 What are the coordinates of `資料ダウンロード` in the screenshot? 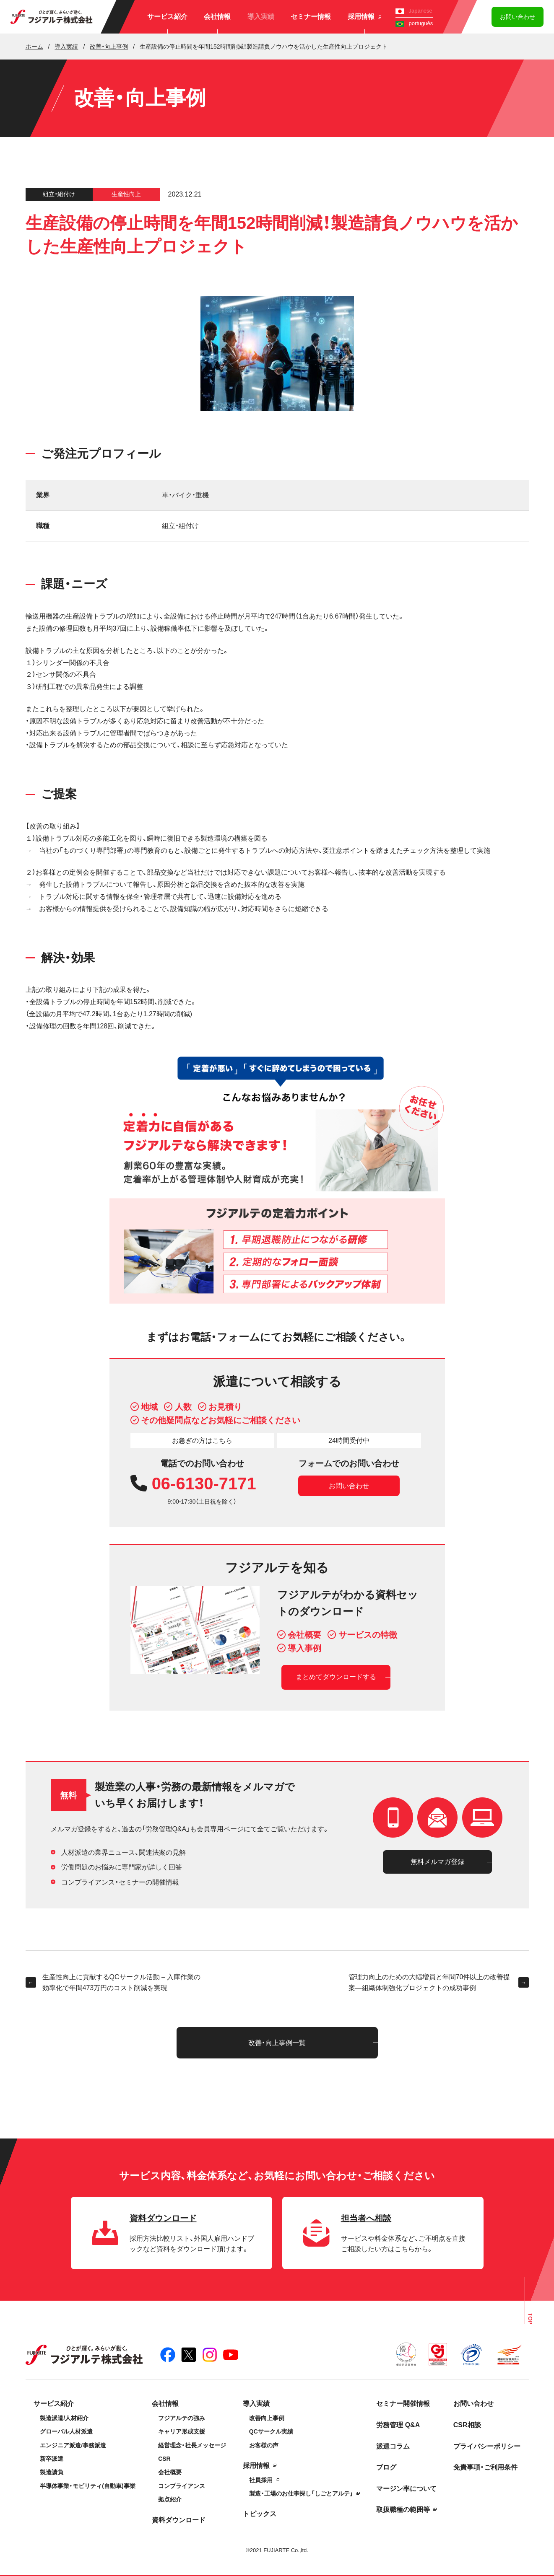 It's located at (178, 2520).